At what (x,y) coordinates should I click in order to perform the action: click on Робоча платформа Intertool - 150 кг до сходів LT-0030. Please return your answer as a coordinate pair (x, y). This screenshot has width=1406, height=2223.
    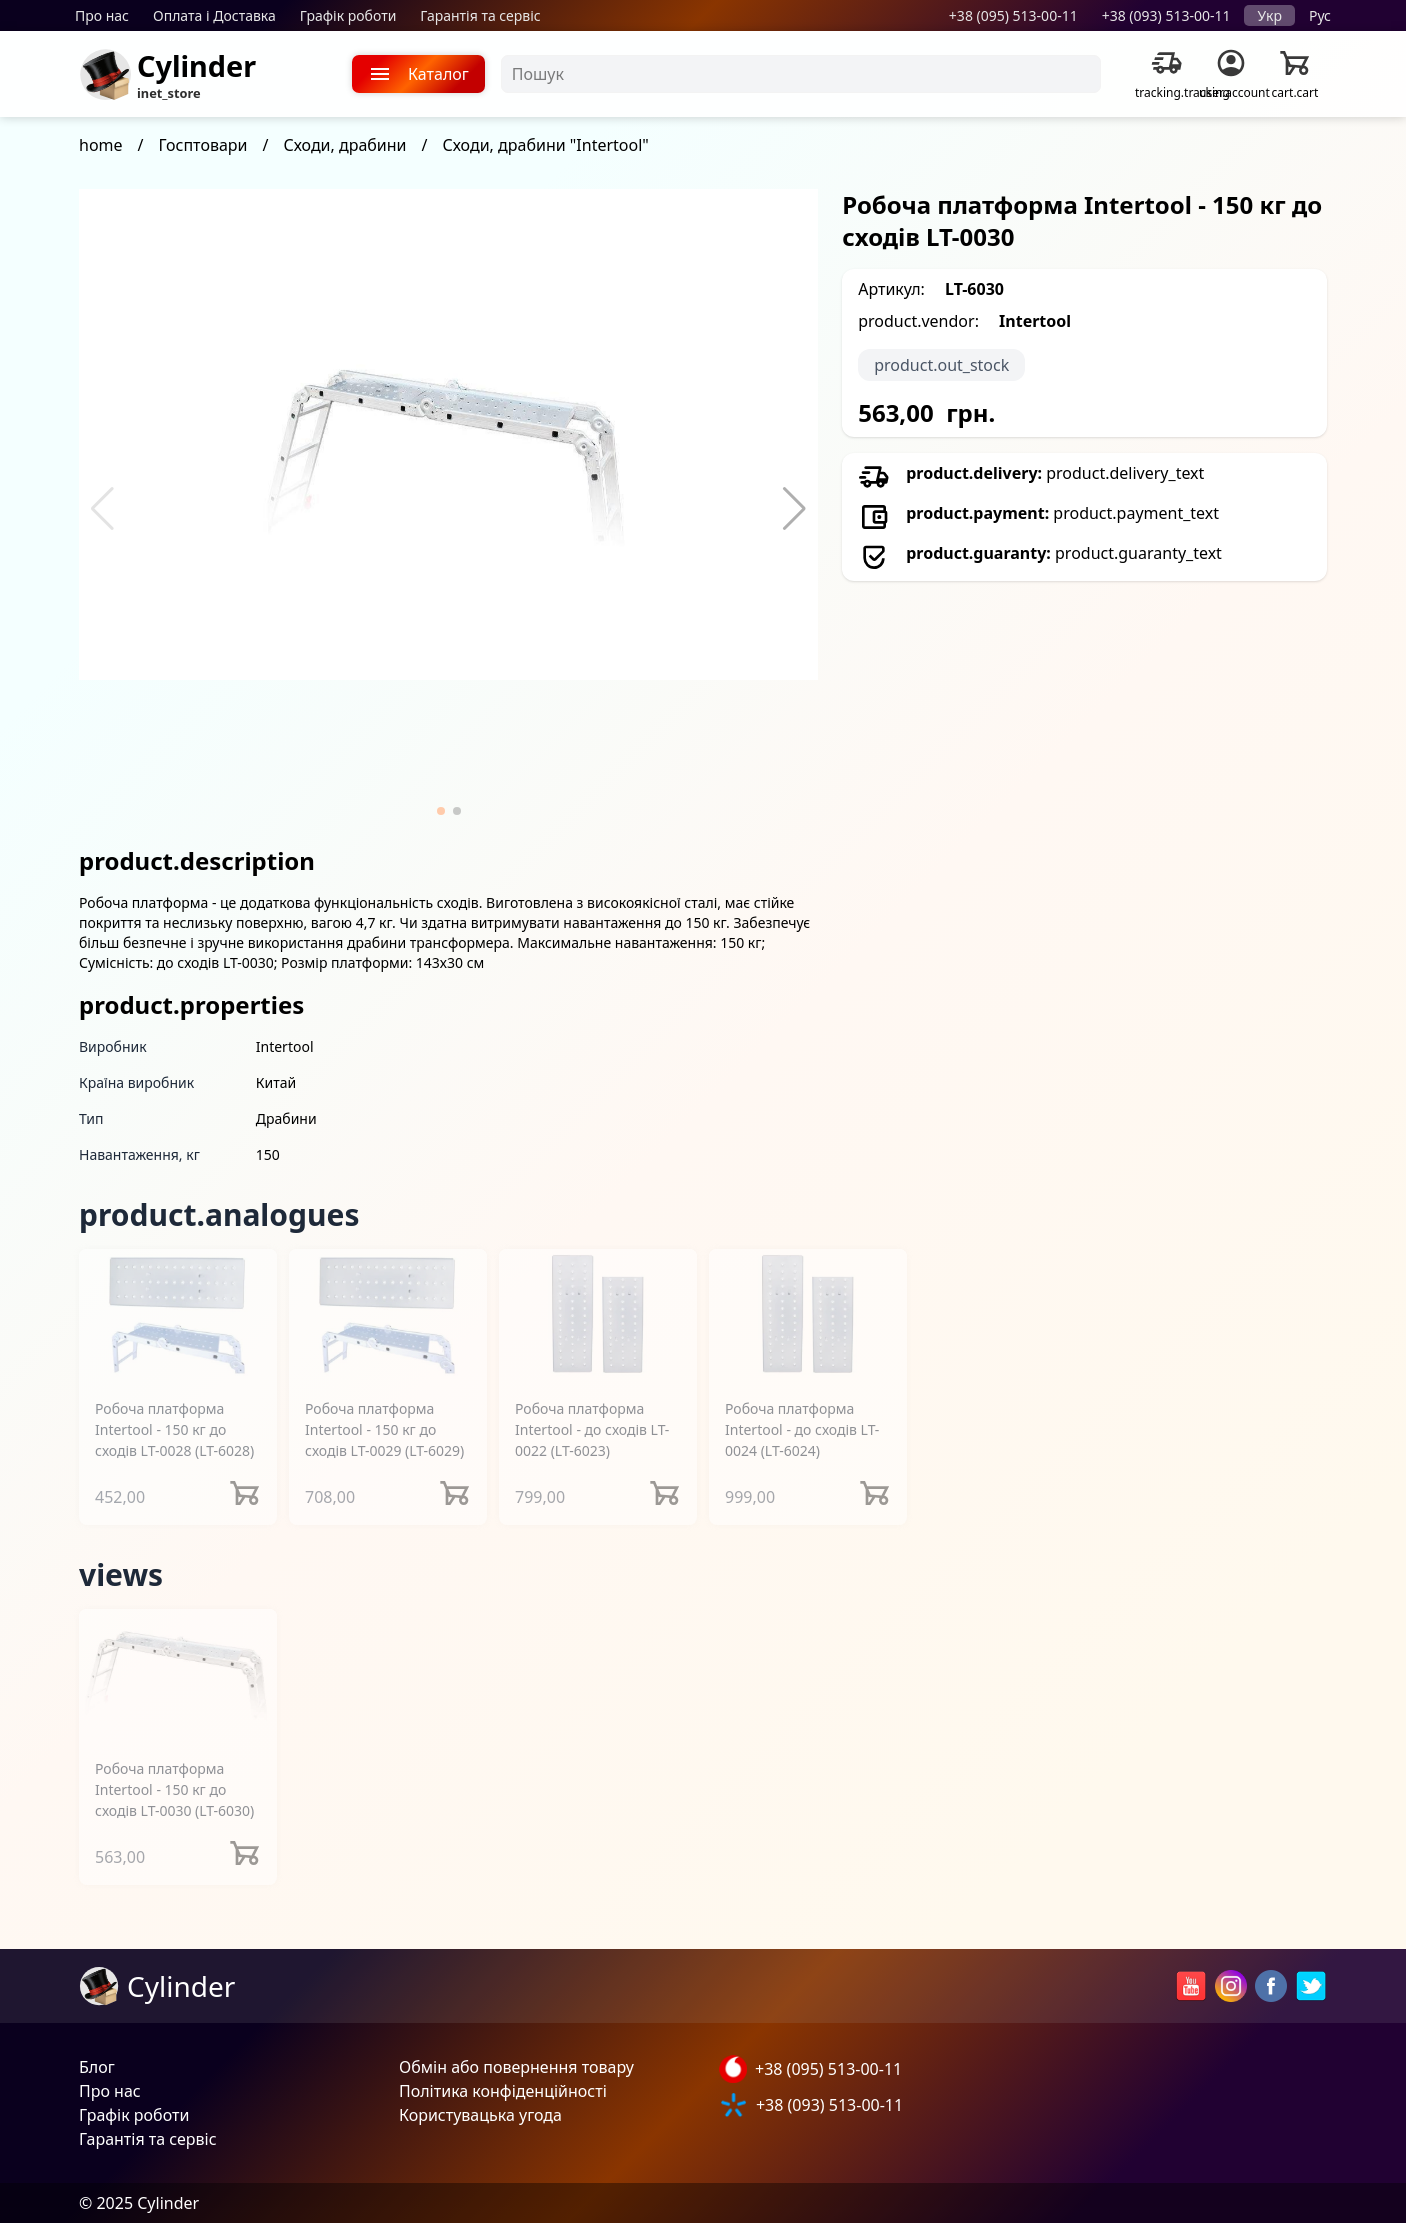
    Looking at the image, I should click on (174, 1789).